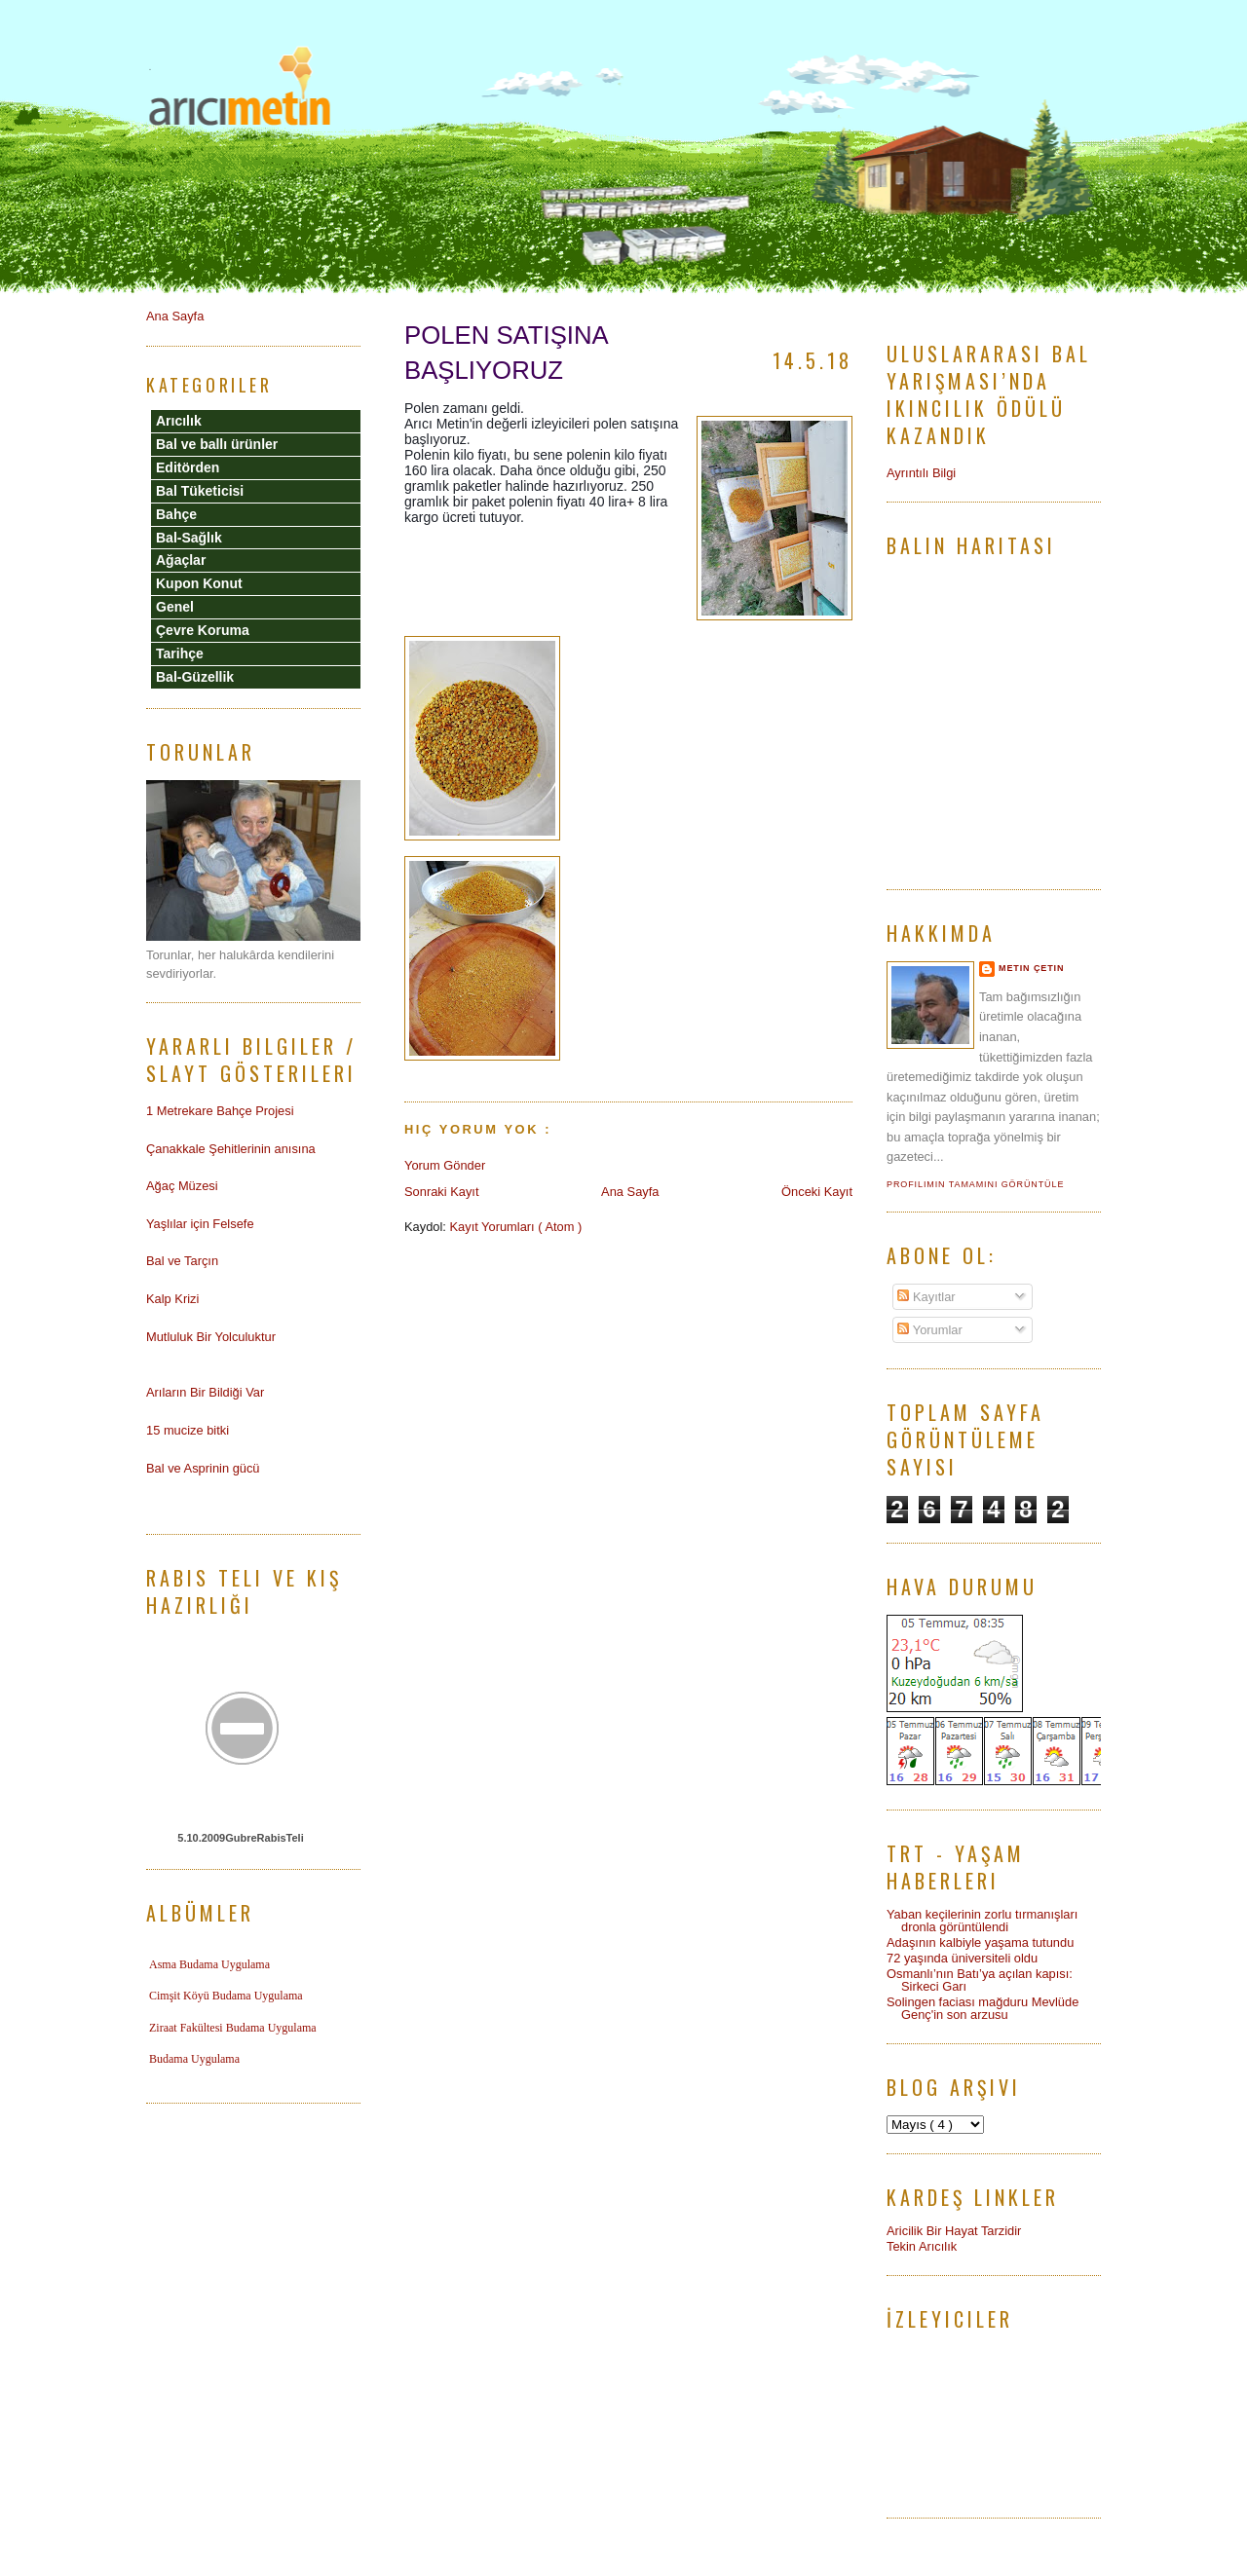 This screenshot has width=1247, height=2576. What do you see at coordinates (982, 1920) in the screenshot?
I see `Yaban keçilerinin zorlu tırmanışları dronla görüntülendi` at bounding box center [982, 1920].